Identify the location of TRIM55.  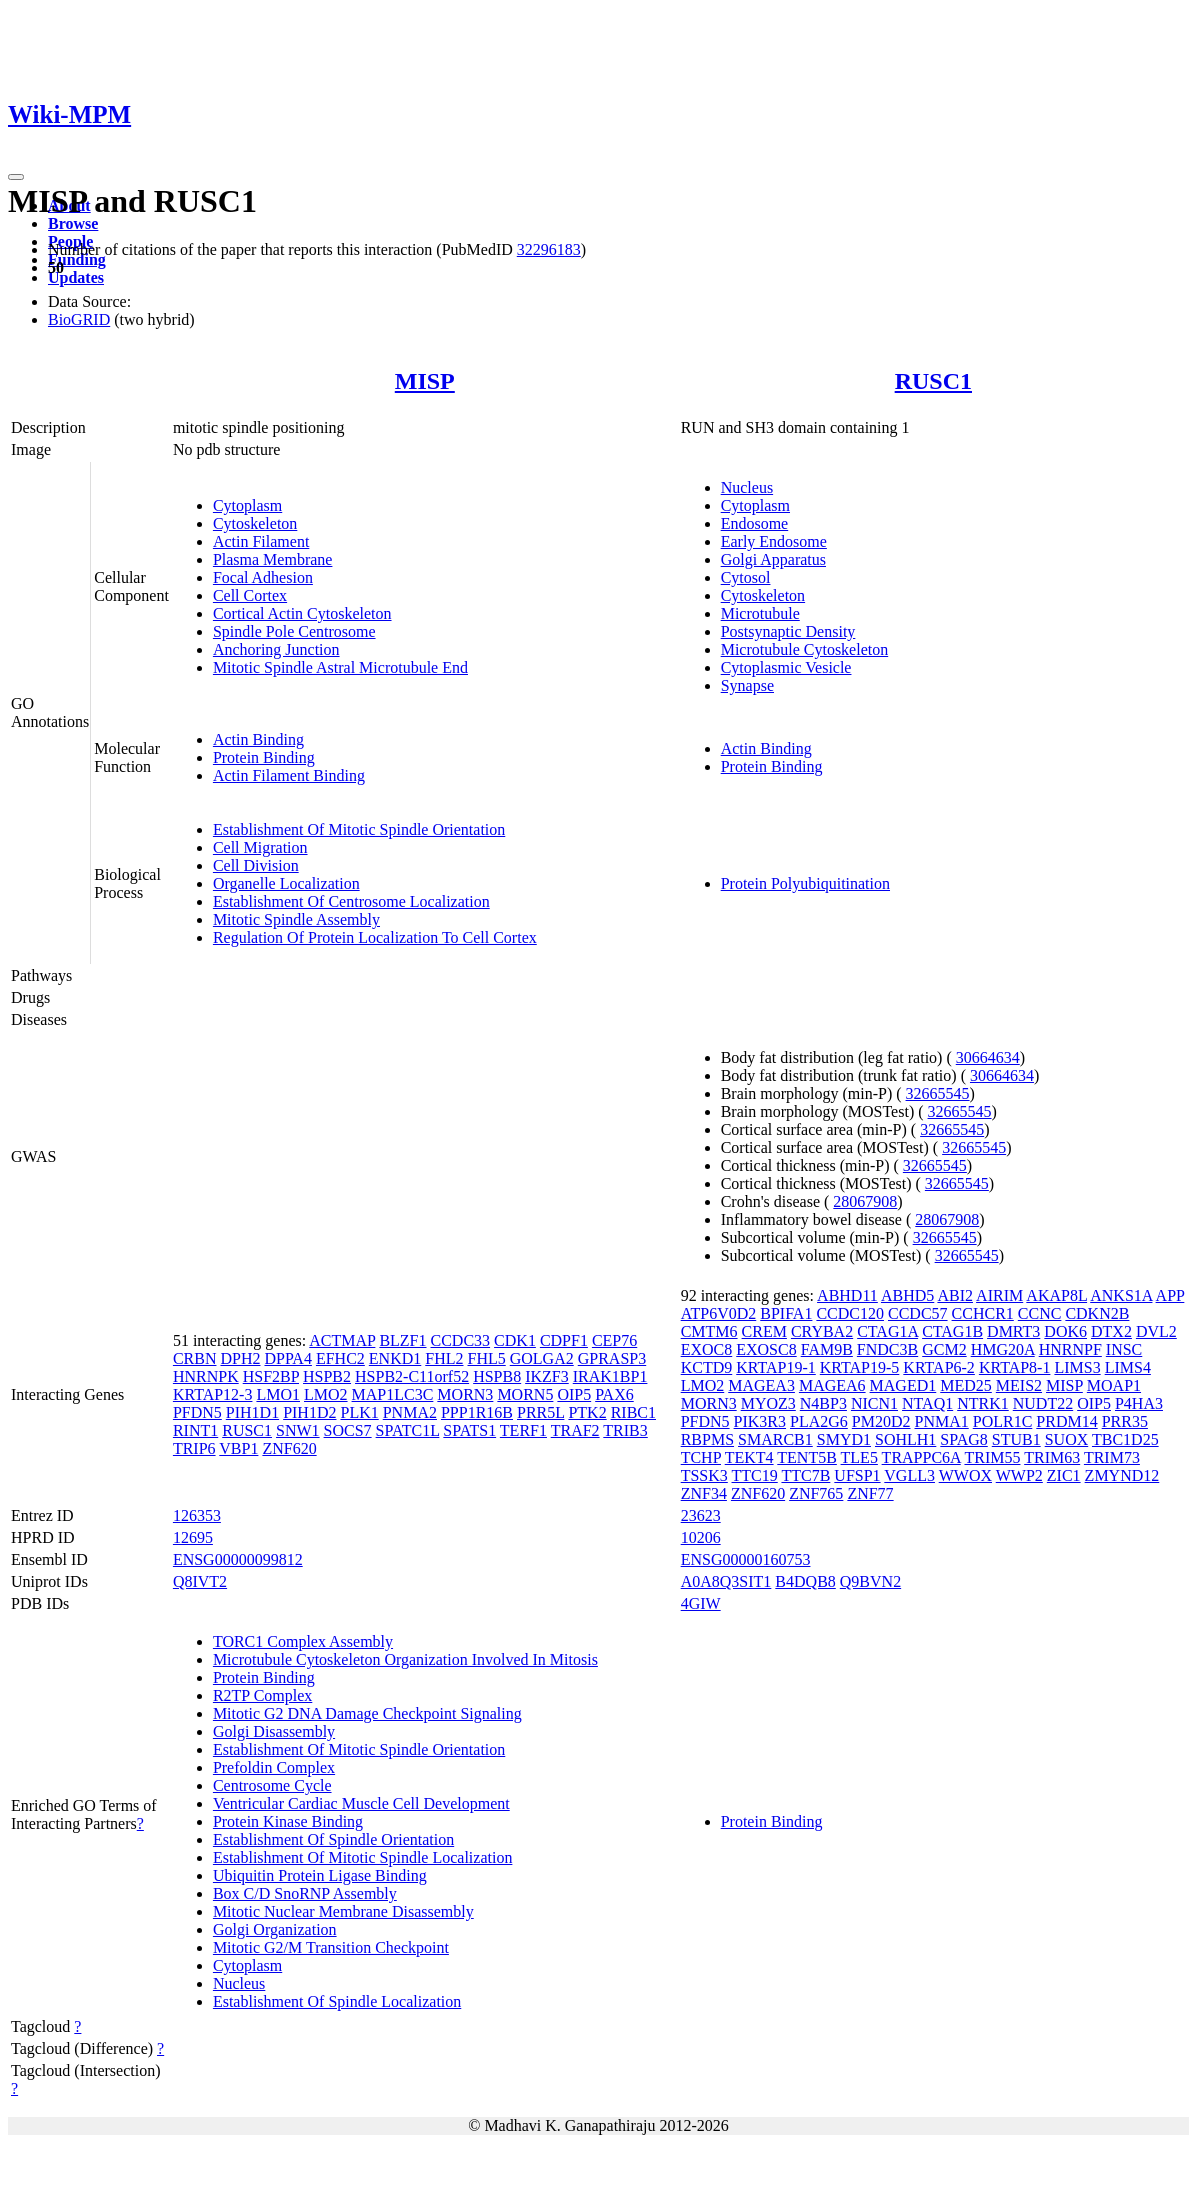
(992, 1457).